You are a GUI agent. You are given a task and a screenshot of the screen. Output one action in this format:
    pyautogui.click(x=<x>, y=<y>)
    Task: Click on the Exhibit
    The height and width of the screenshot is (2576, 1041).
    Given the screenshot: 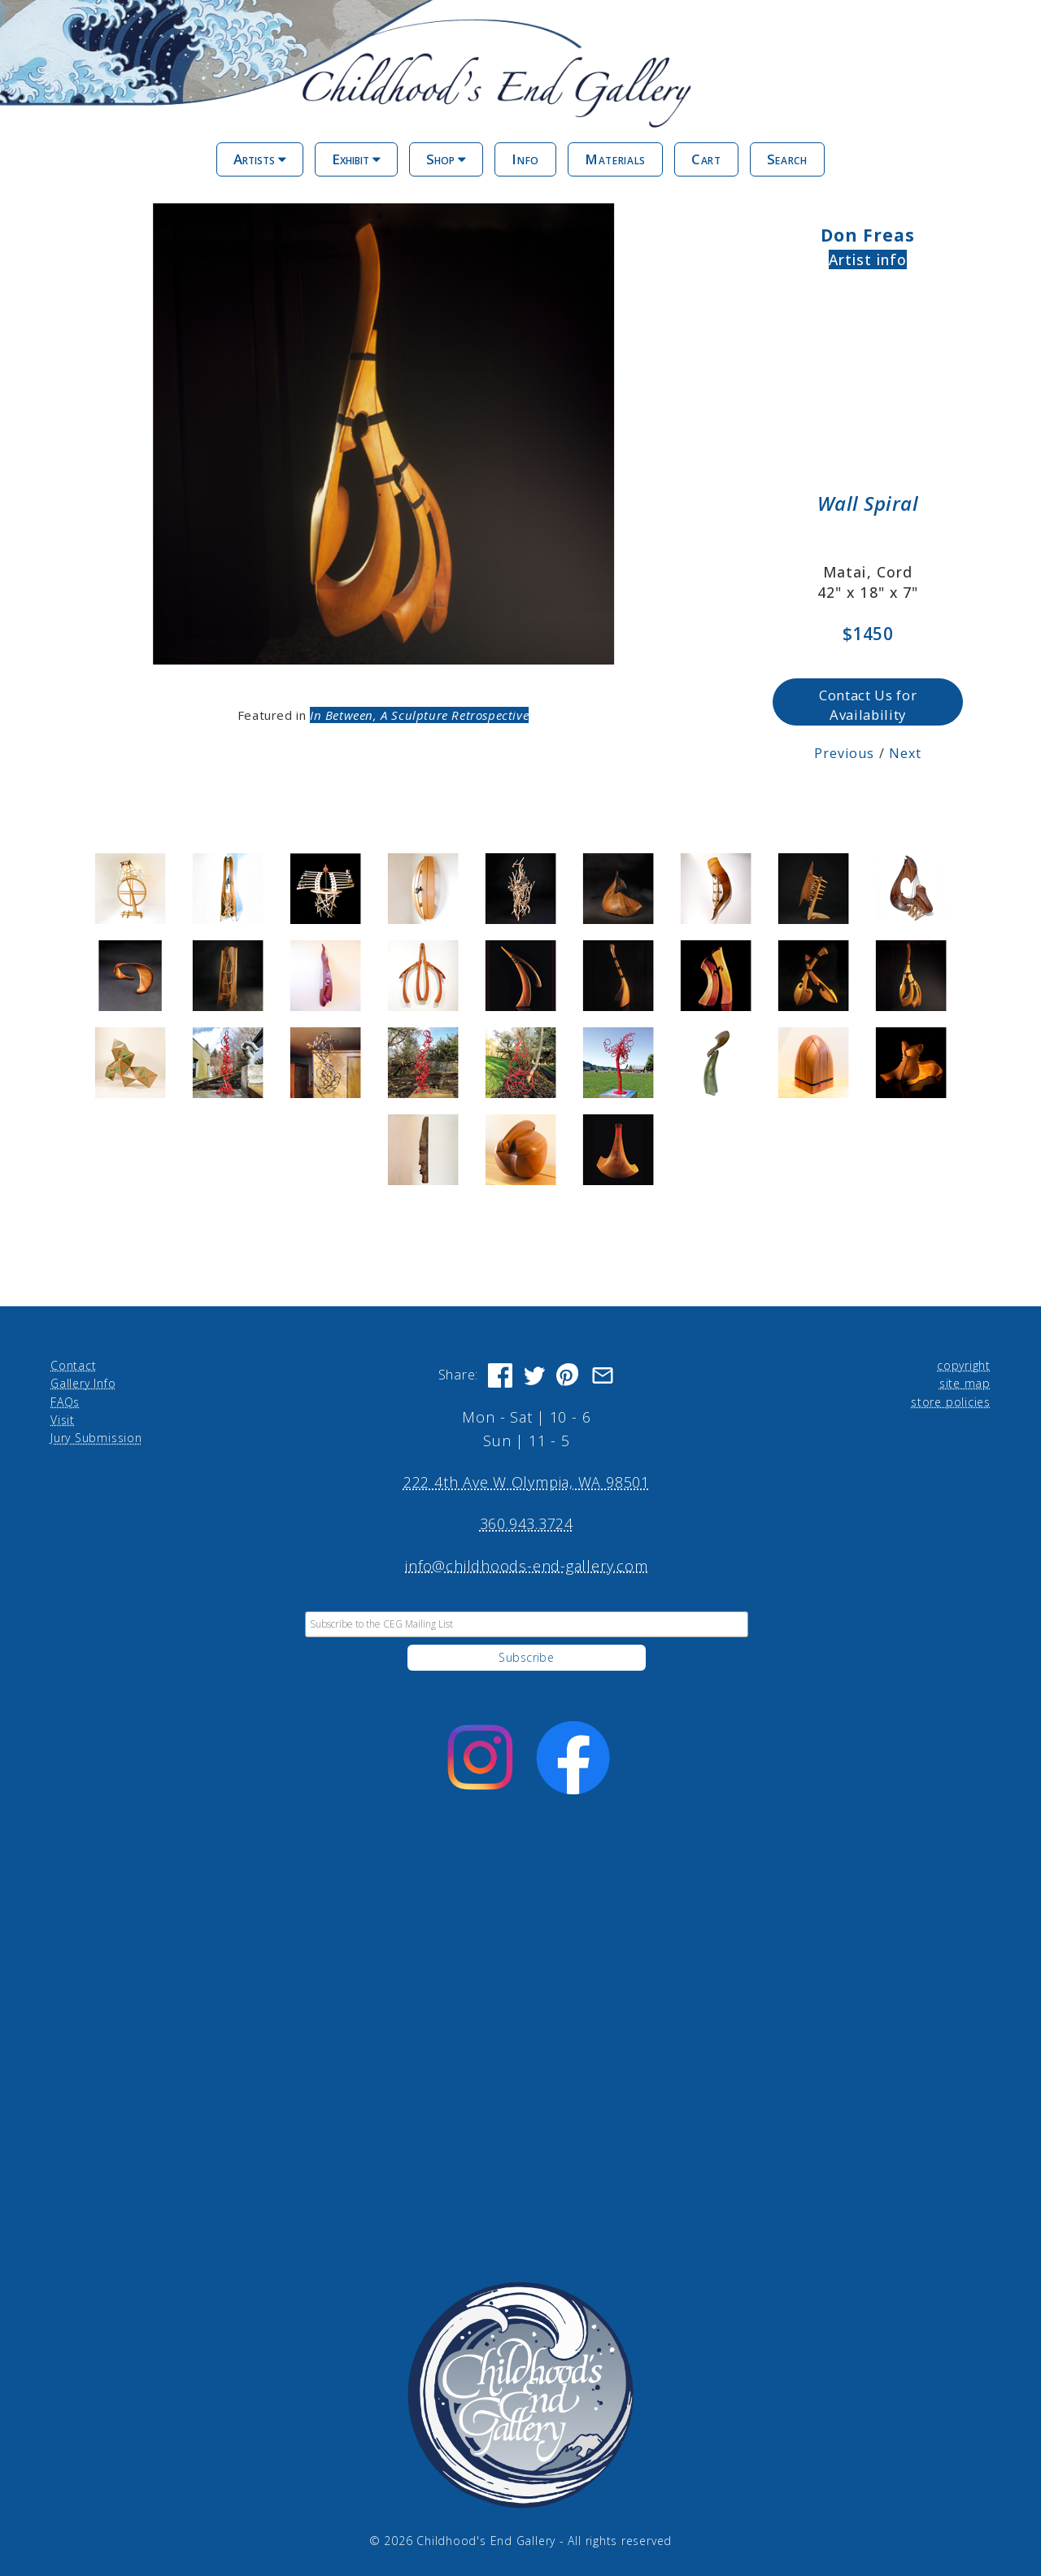 What is the action you would take?
    pyautogui.click(x=356, y=159)
    